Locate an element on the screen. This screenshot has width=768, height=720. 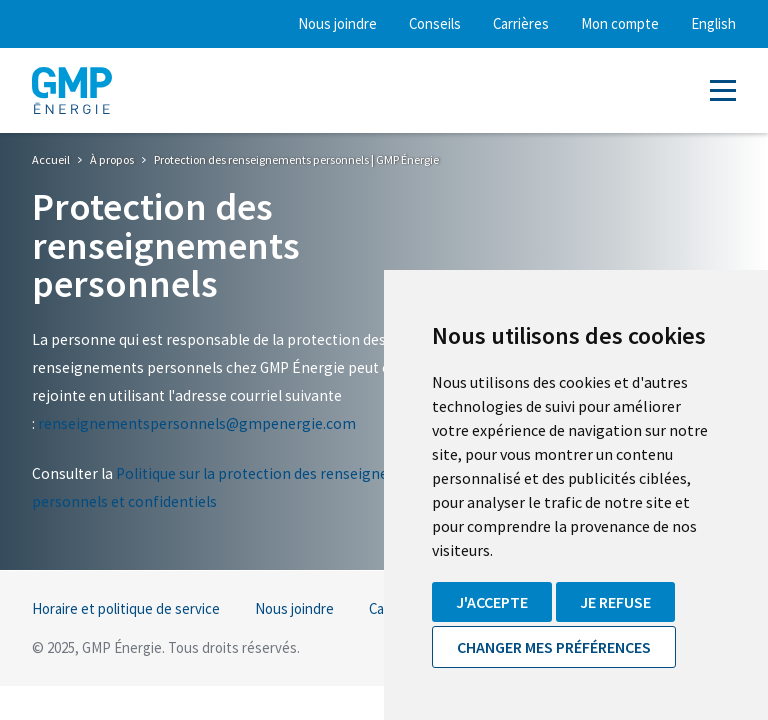
Horaire et politique de service is located at coordinates (126, 608).